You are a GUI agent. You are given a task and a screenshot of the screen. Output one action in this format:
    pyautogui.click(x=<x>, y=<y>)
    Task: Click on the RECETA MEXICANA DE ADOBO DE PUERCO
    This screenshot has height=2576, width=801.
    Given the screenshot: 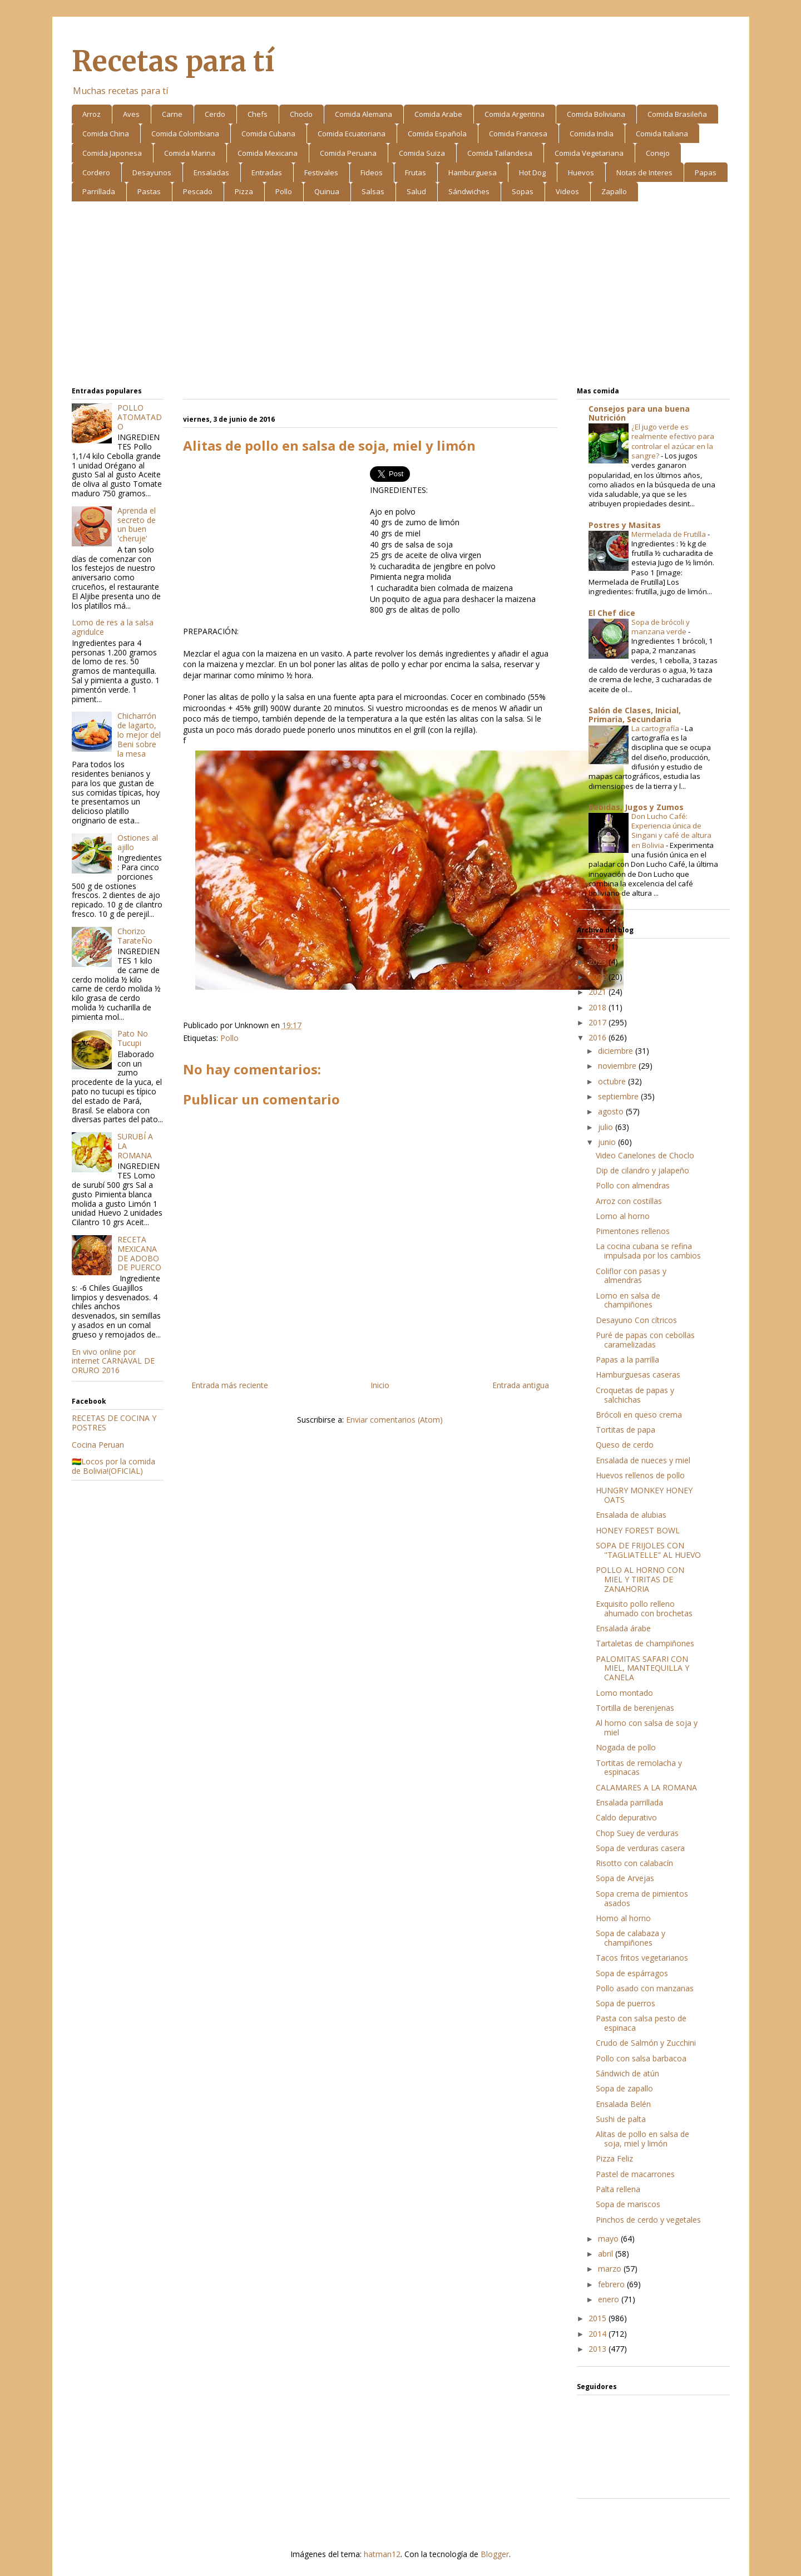 What is the action you would take?
    pyautogui.click(x=139, y=1253)
    